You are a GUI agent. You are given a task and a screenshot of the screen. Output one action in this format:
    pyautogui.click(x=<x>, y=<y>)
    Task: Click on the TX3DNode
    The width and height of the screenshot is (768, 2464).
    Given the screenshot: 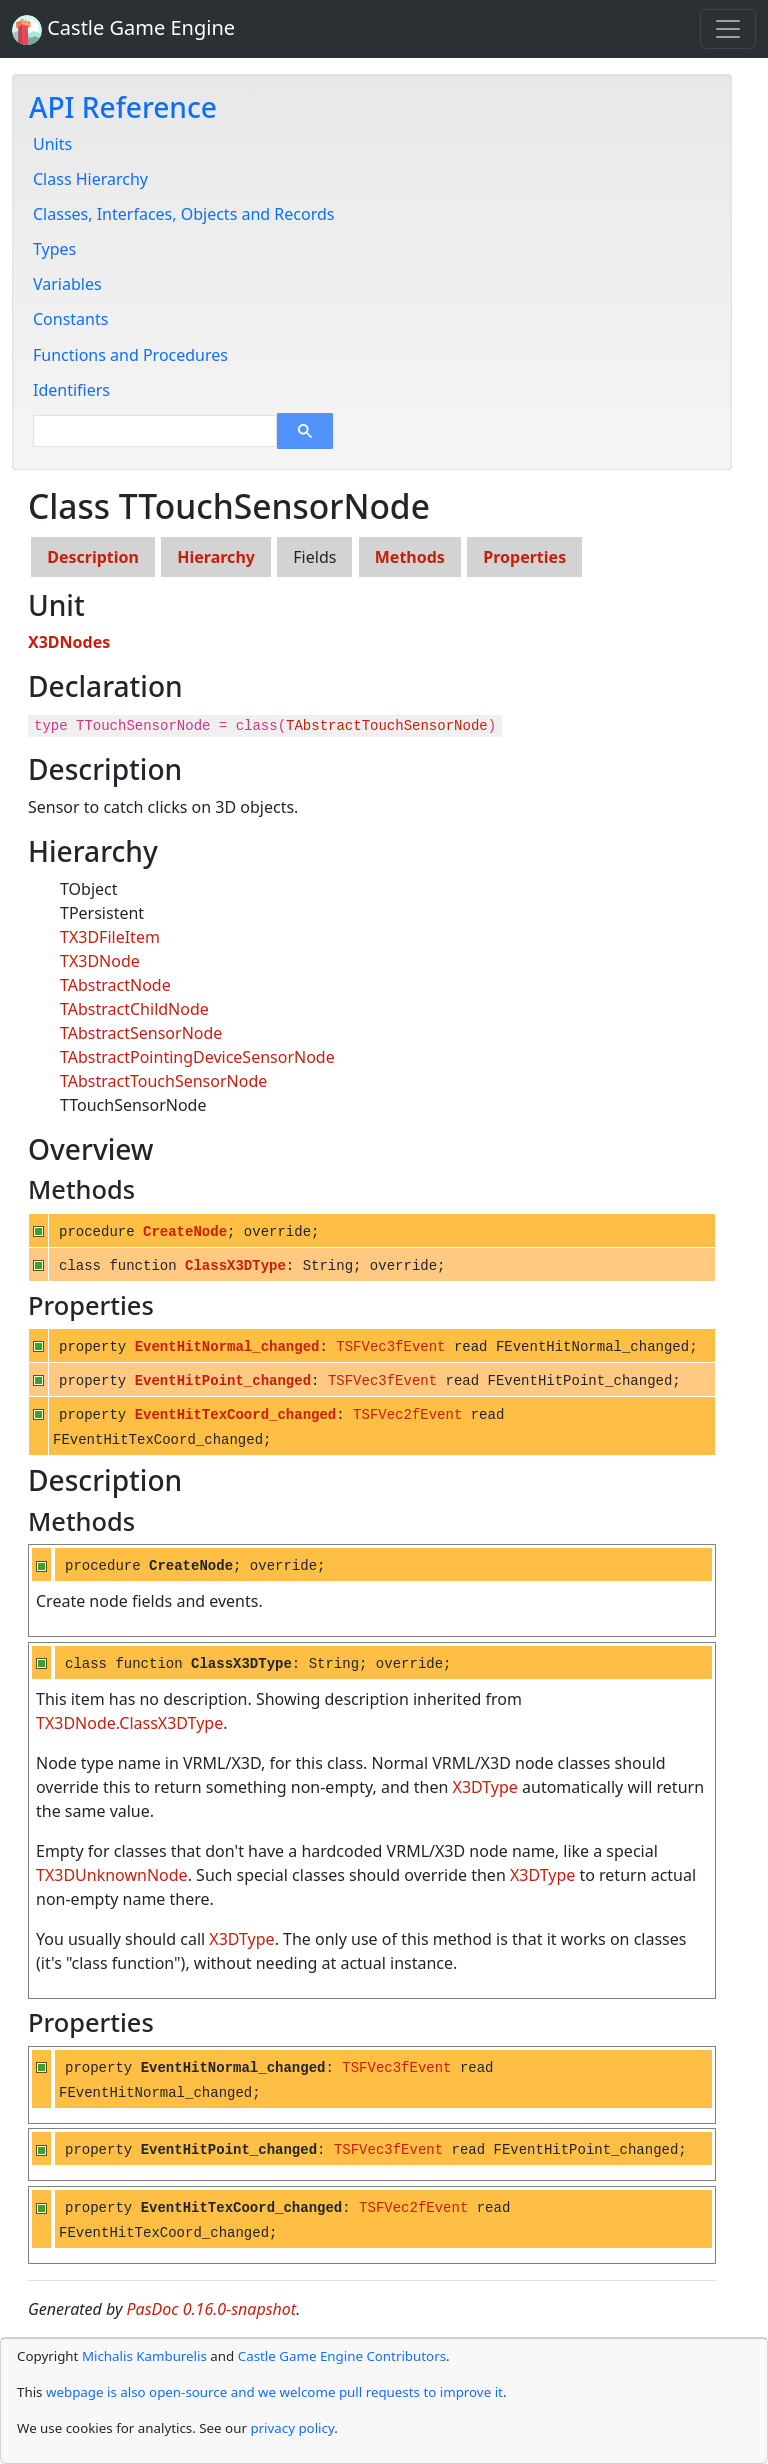 What is the action you would take?
    pyautogui.click(x=100, y=961)
    